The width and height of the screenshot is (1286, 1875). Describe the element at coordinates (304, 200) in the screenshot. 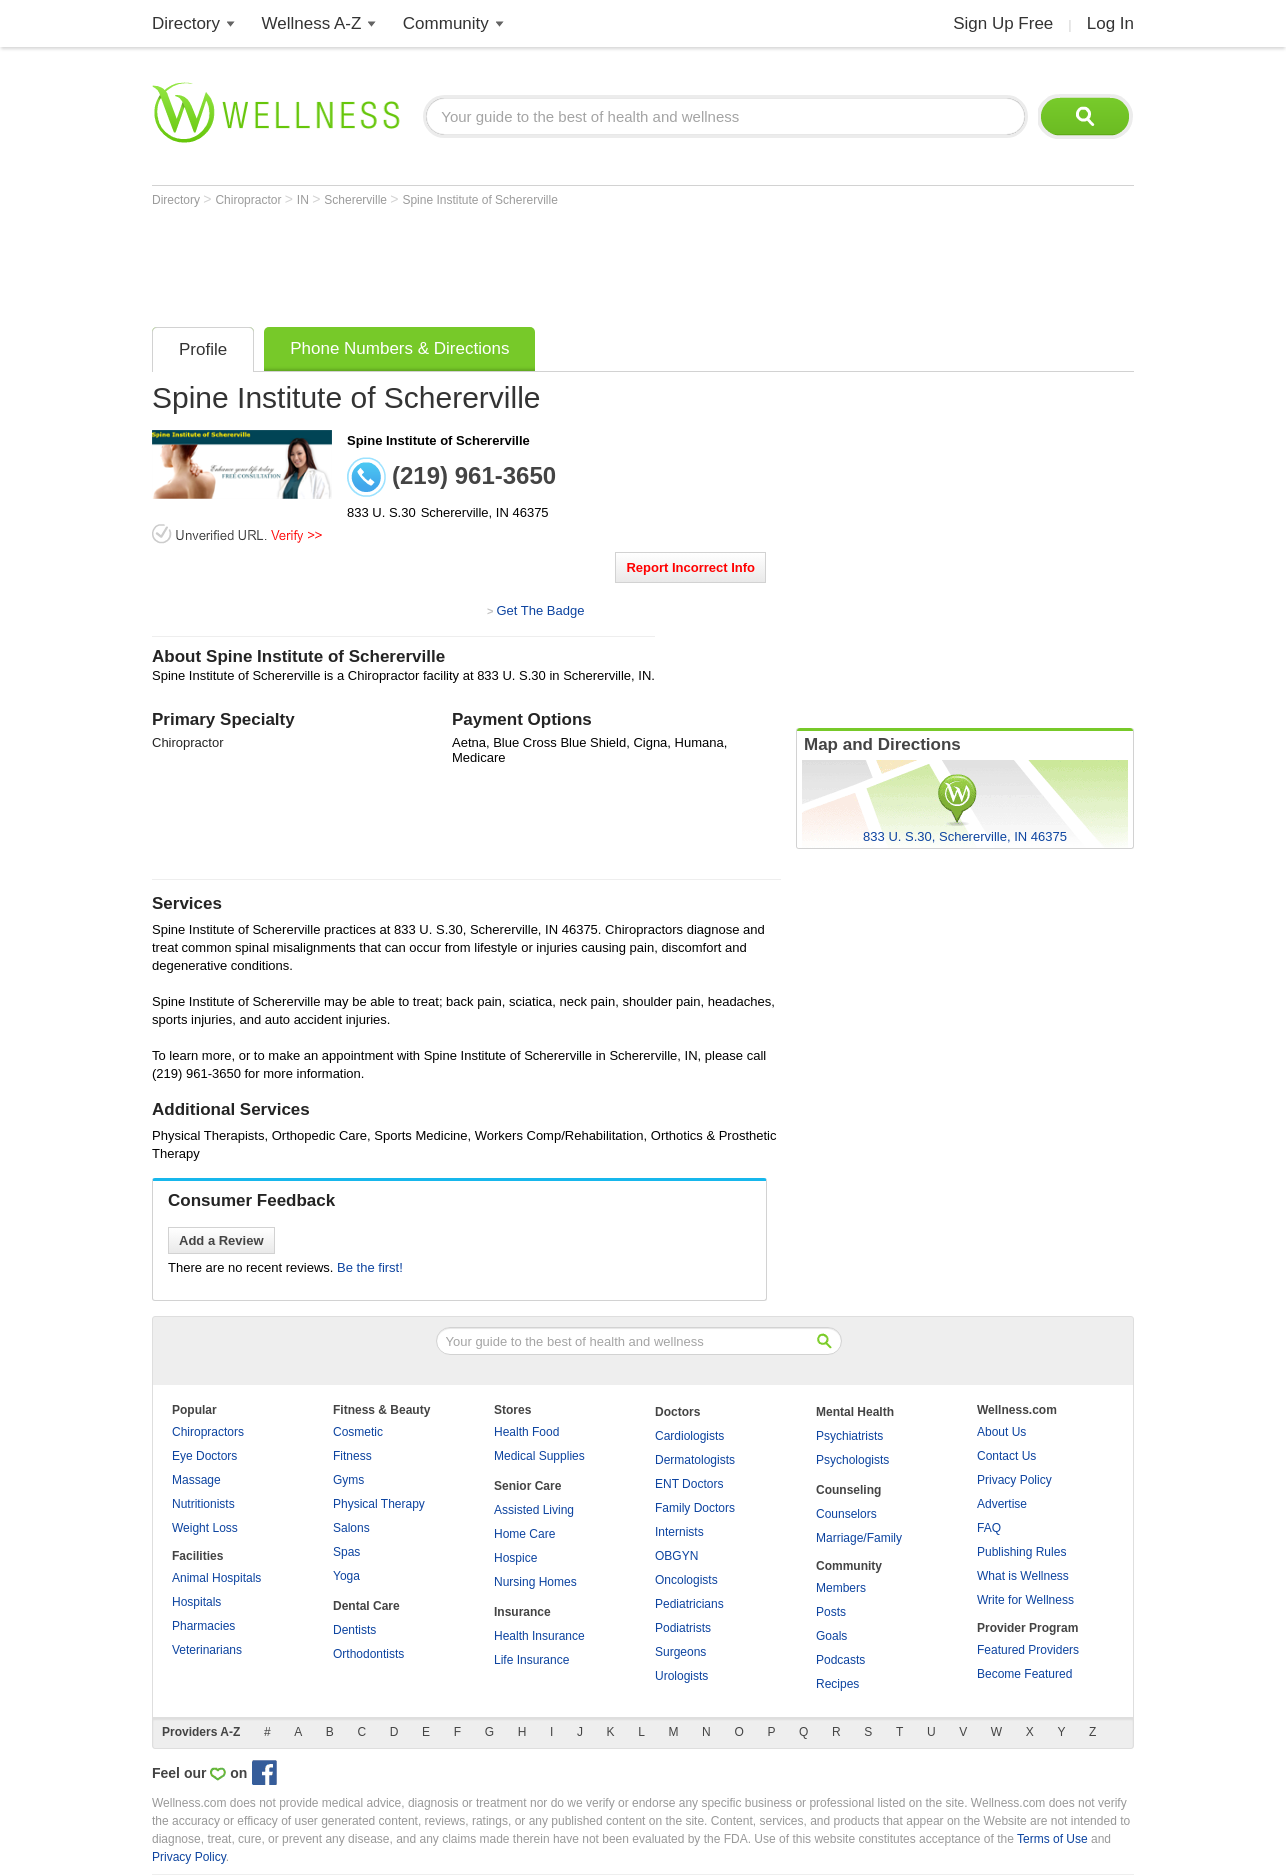

I see `IN` at that location.